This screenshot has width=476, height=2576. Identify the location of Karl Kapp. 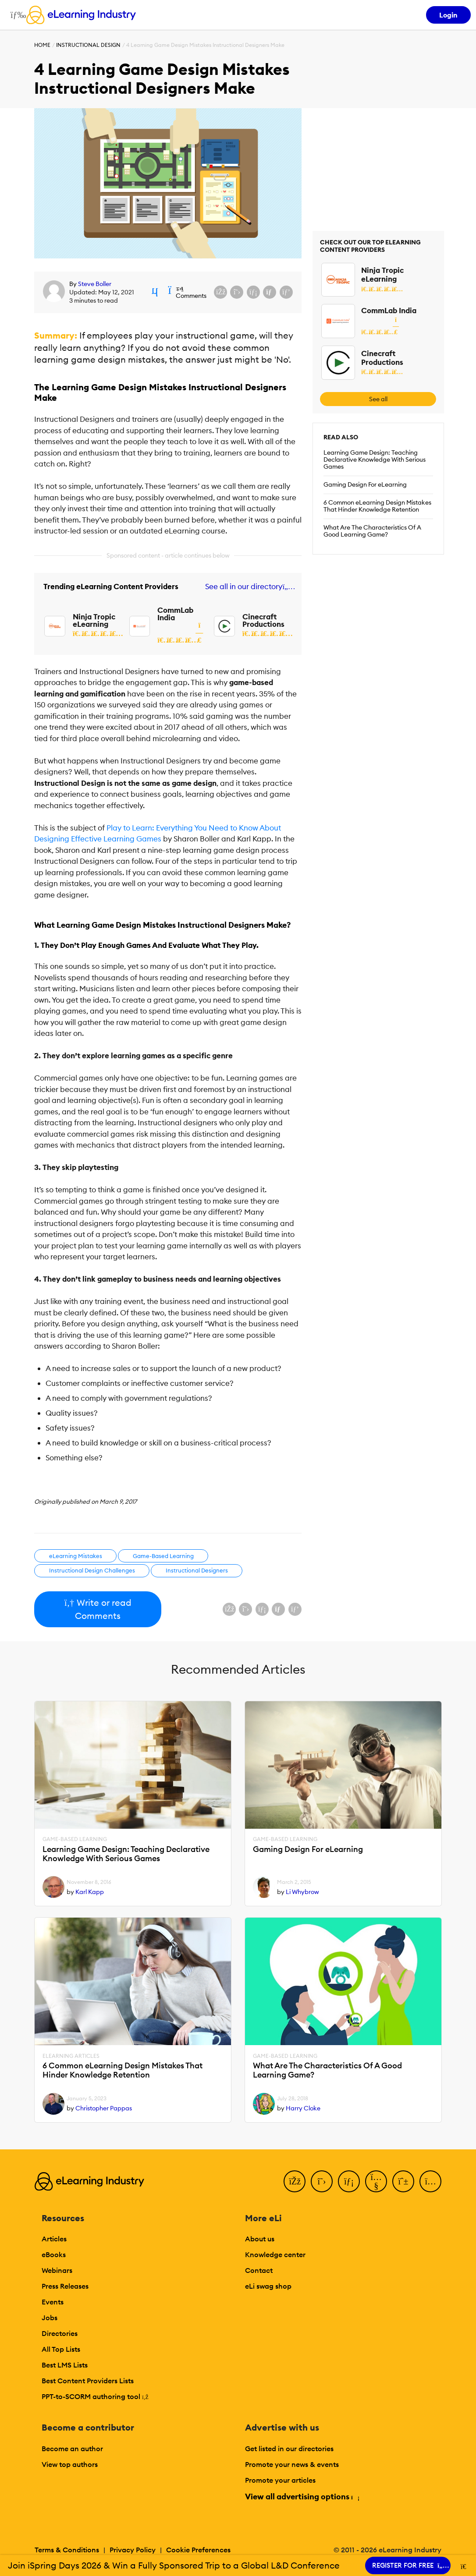
(89, 1892).